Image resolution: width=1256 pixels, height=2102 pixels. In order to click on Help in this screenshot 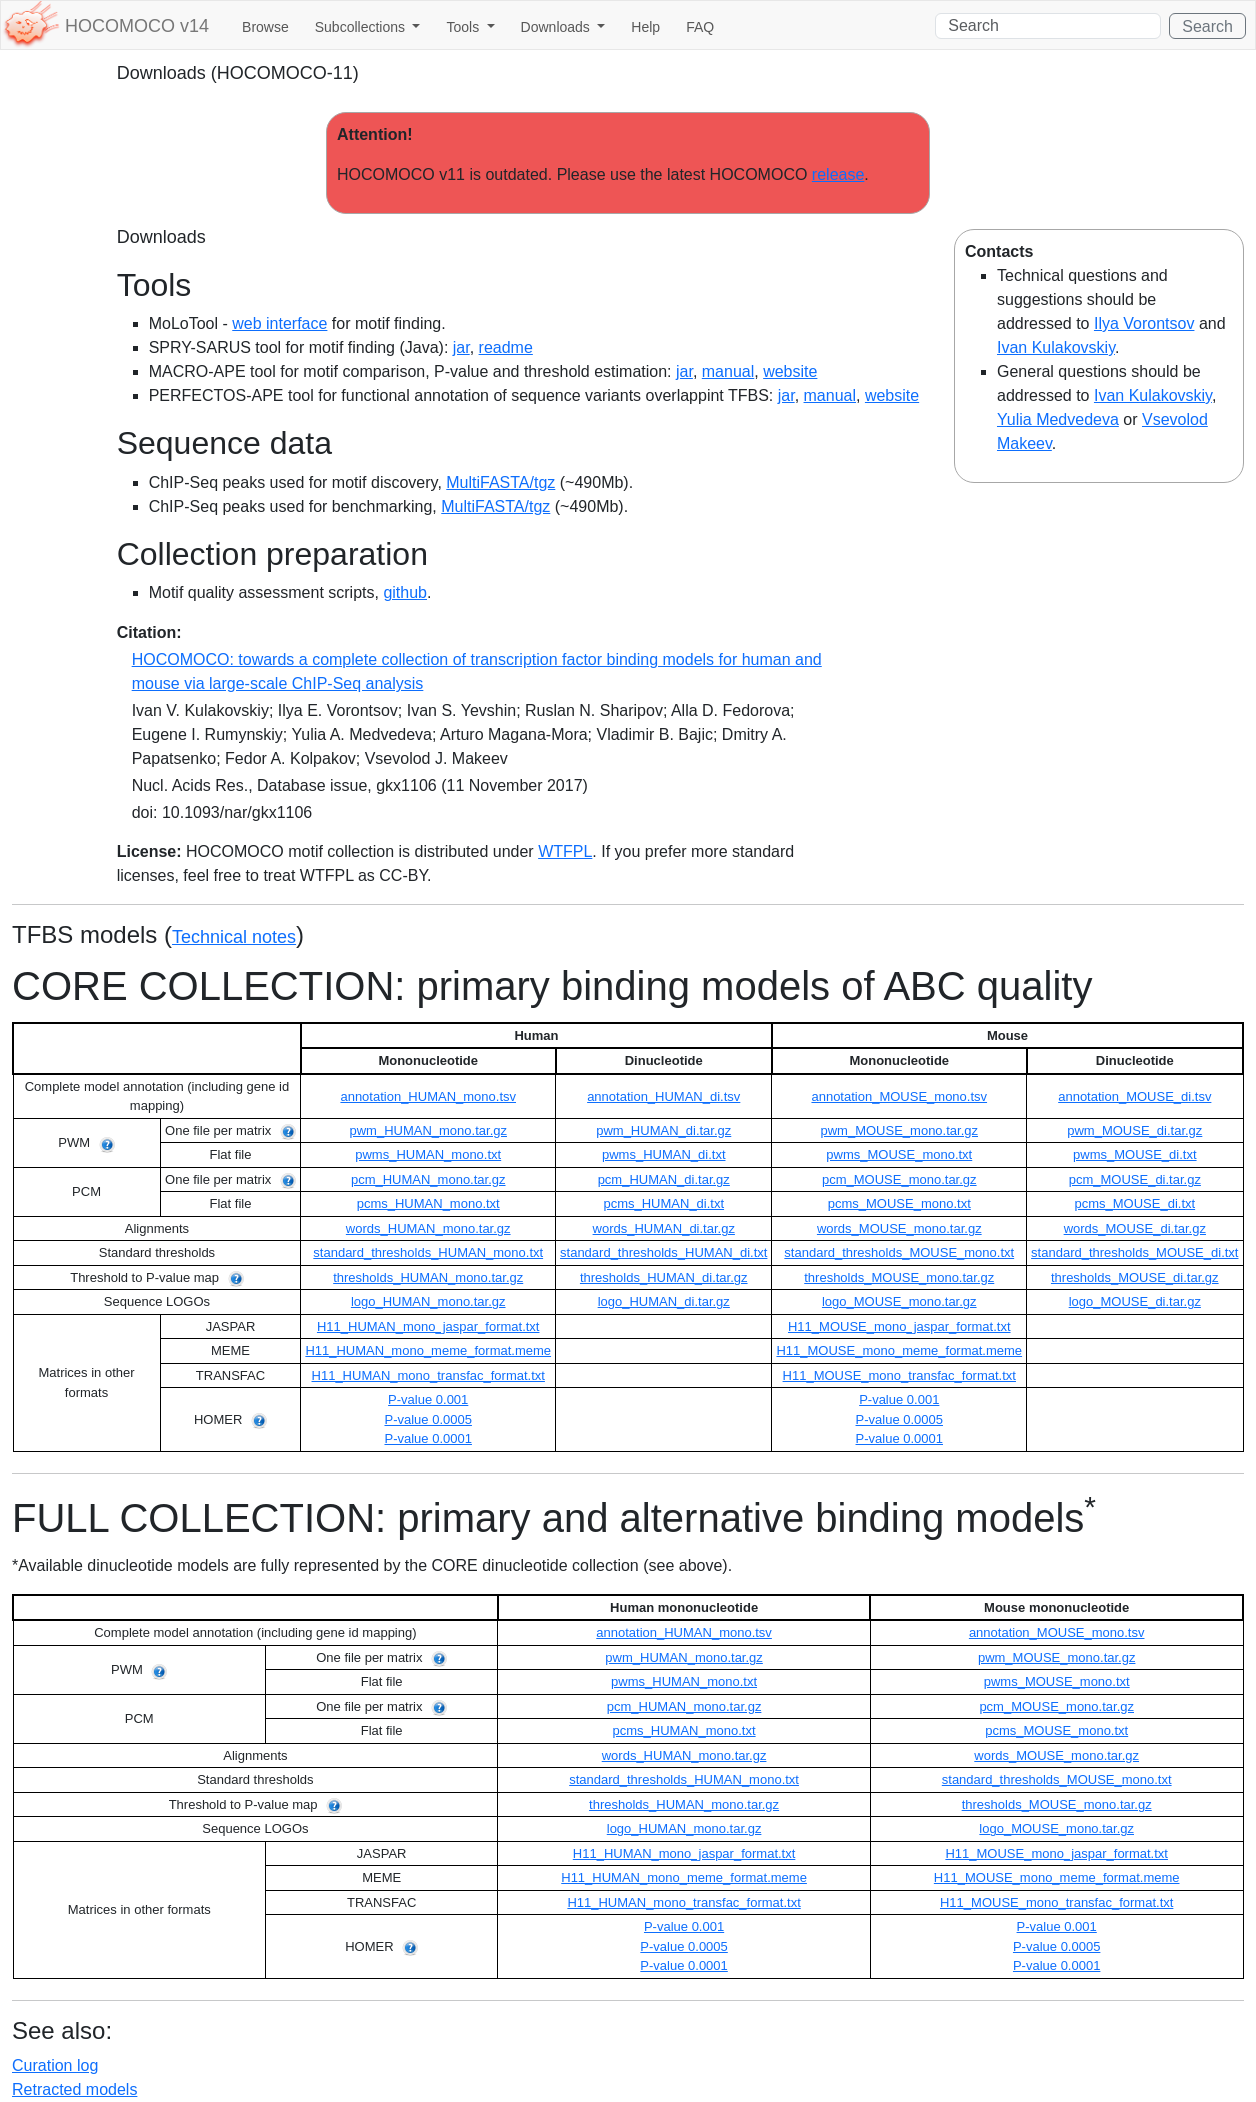, I will do `click(645, 27)`.